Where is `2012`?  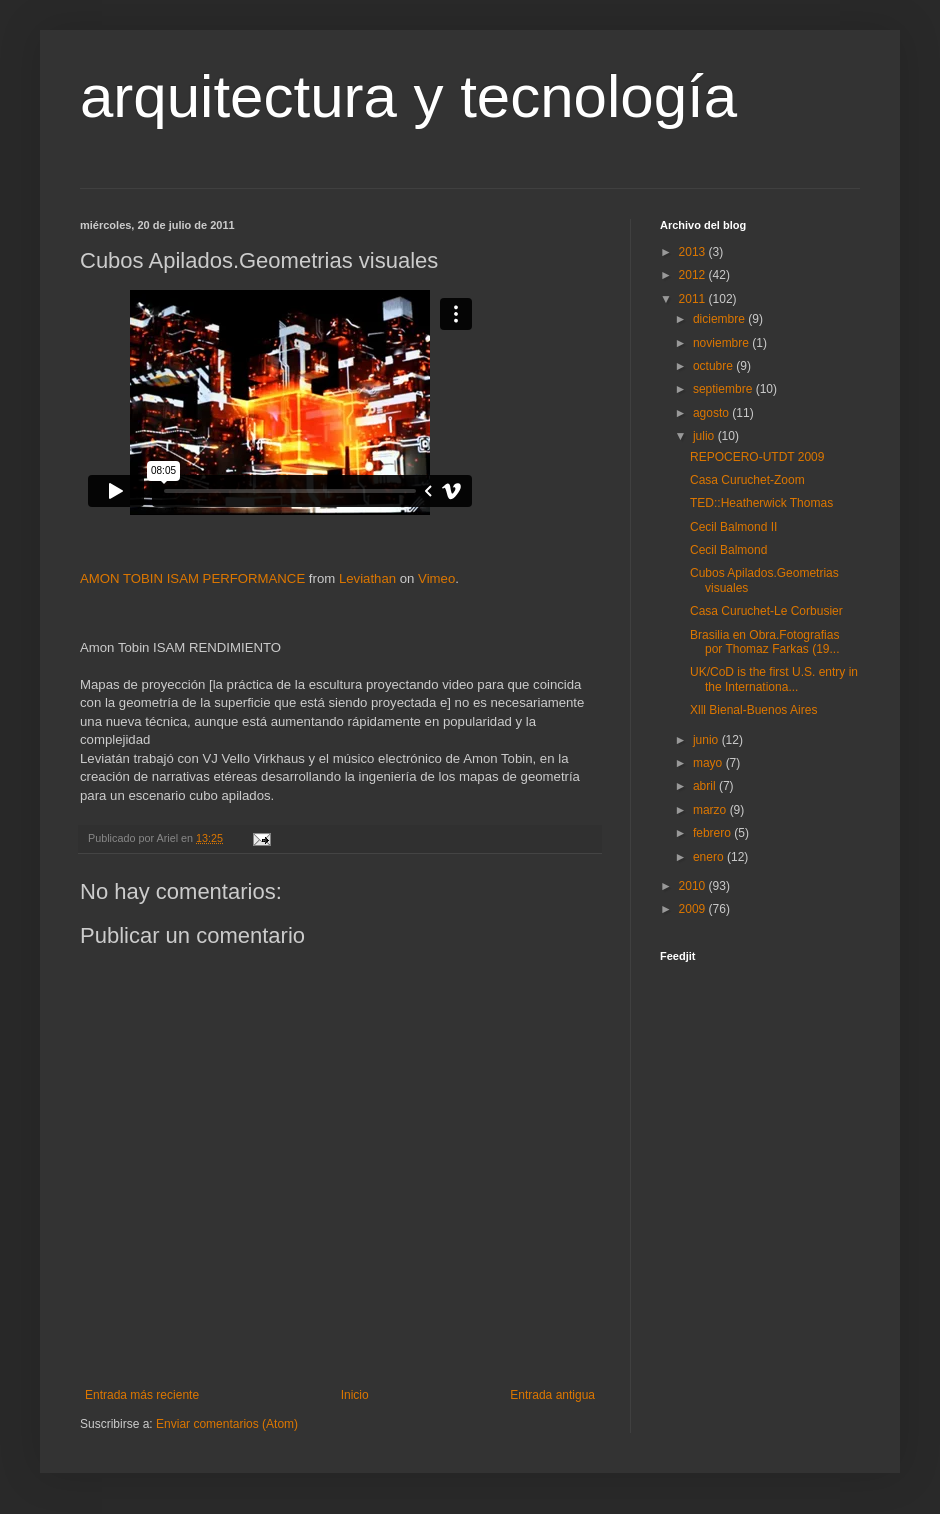 2012 is located at coordinates (694, 275).